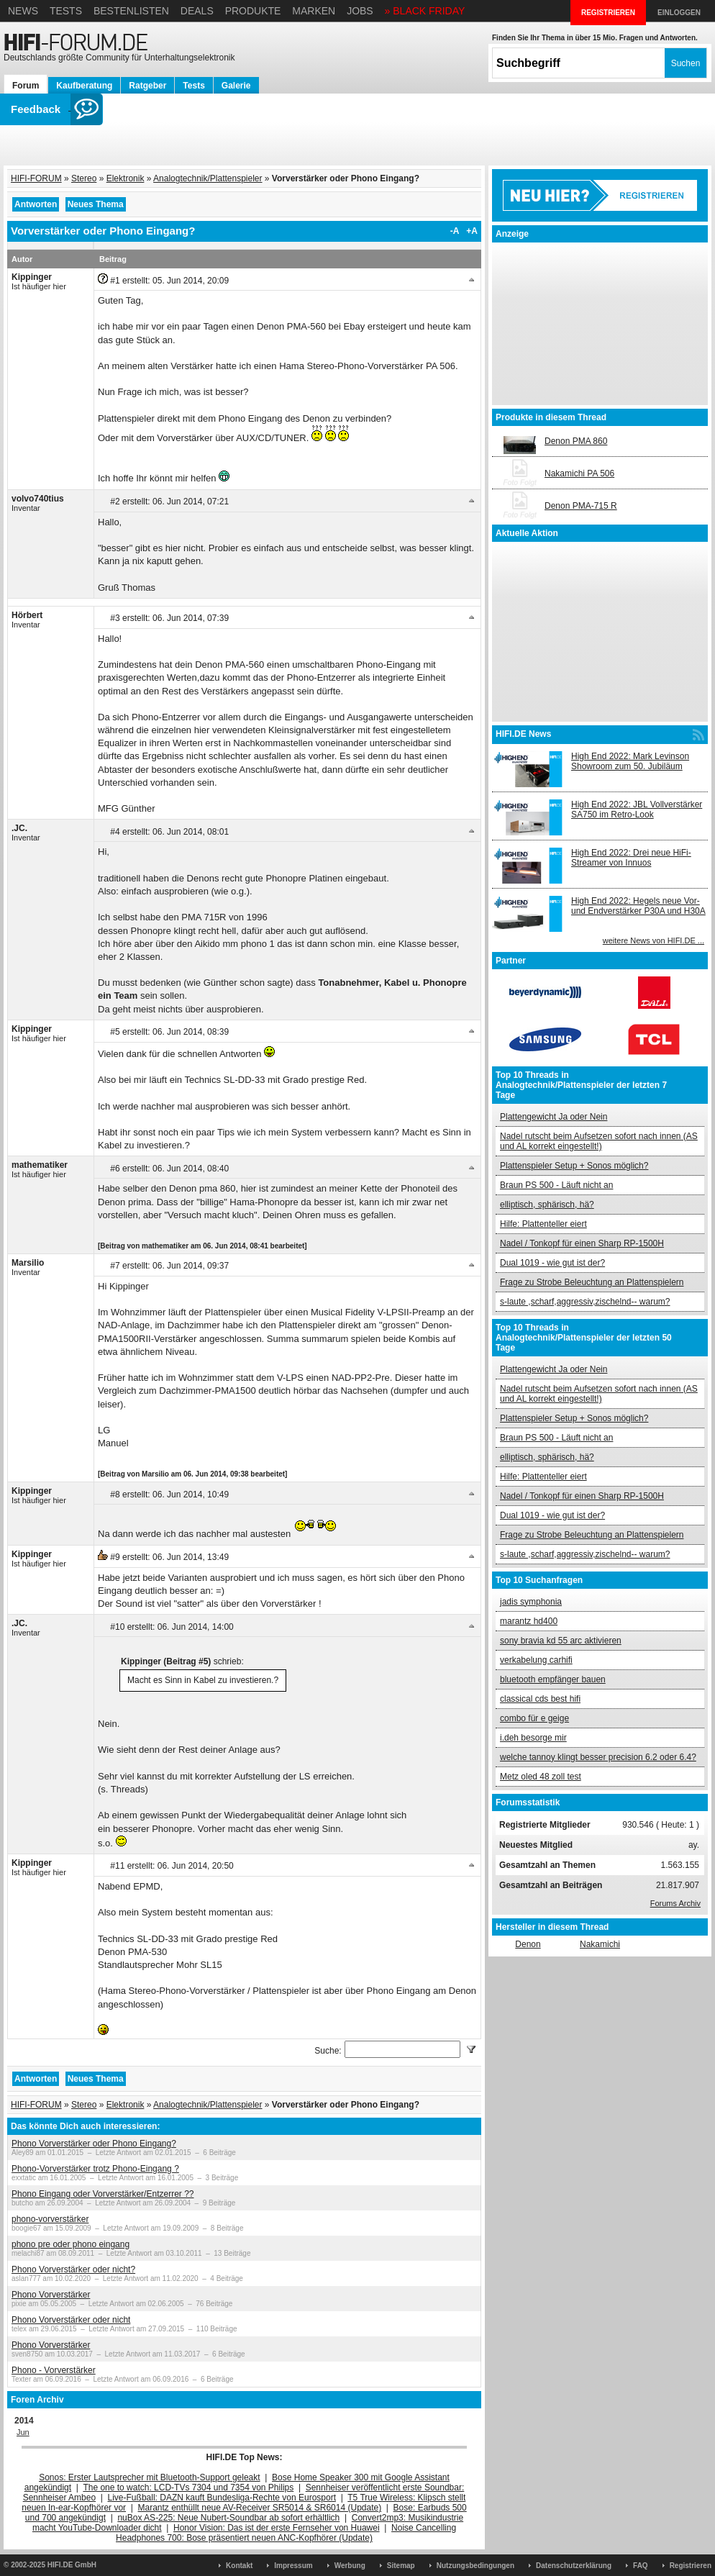 This screenshot has width=715, height=2576. I want to click on Plattengewicht Ja oder Nein, so click(553, 1117).